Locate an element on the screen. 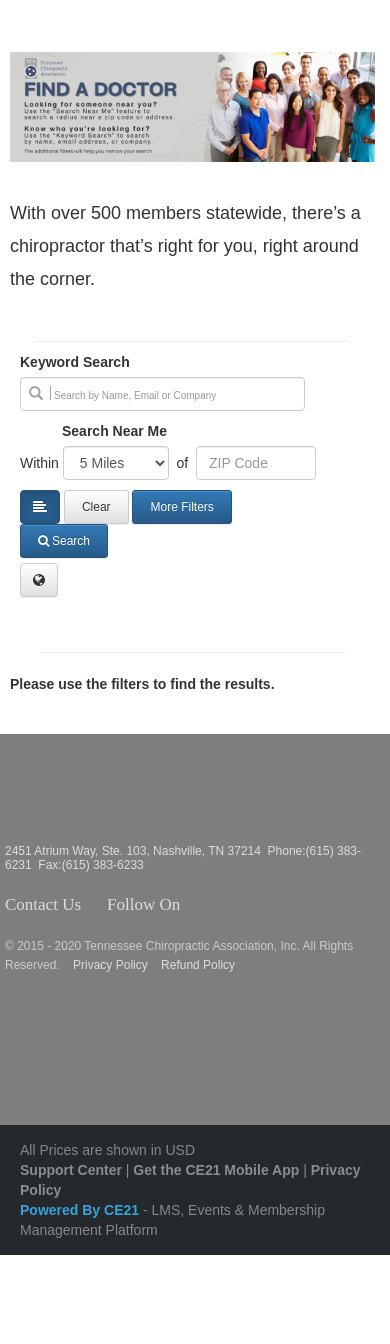 Image resolution: width=390 pixels, height=1344 pixels. Contact is located at coordinates (97, 905).